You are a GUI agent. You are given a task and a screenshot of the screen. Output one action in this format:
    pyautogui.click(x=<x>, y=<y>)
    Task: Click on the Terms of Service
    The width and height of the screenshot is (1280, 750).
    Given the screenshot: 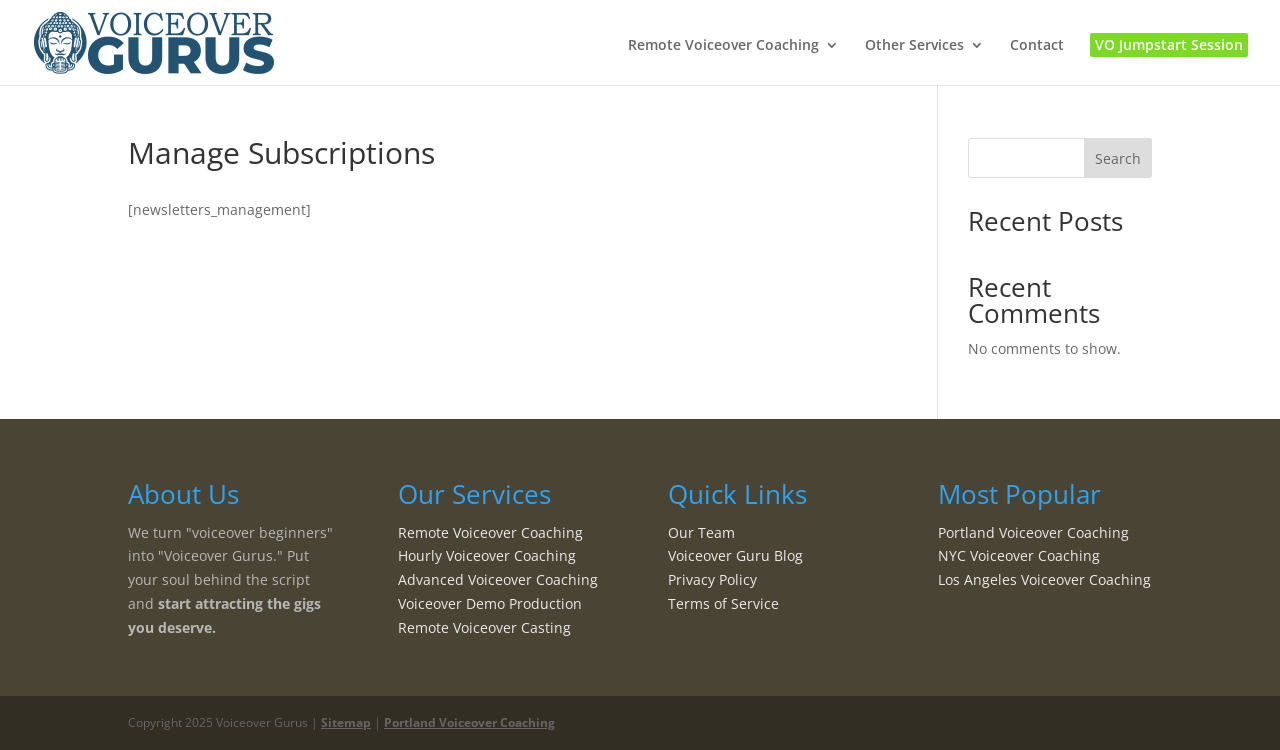 What is the action you would take?
    pyautogui.click(x=723, y=603)
    